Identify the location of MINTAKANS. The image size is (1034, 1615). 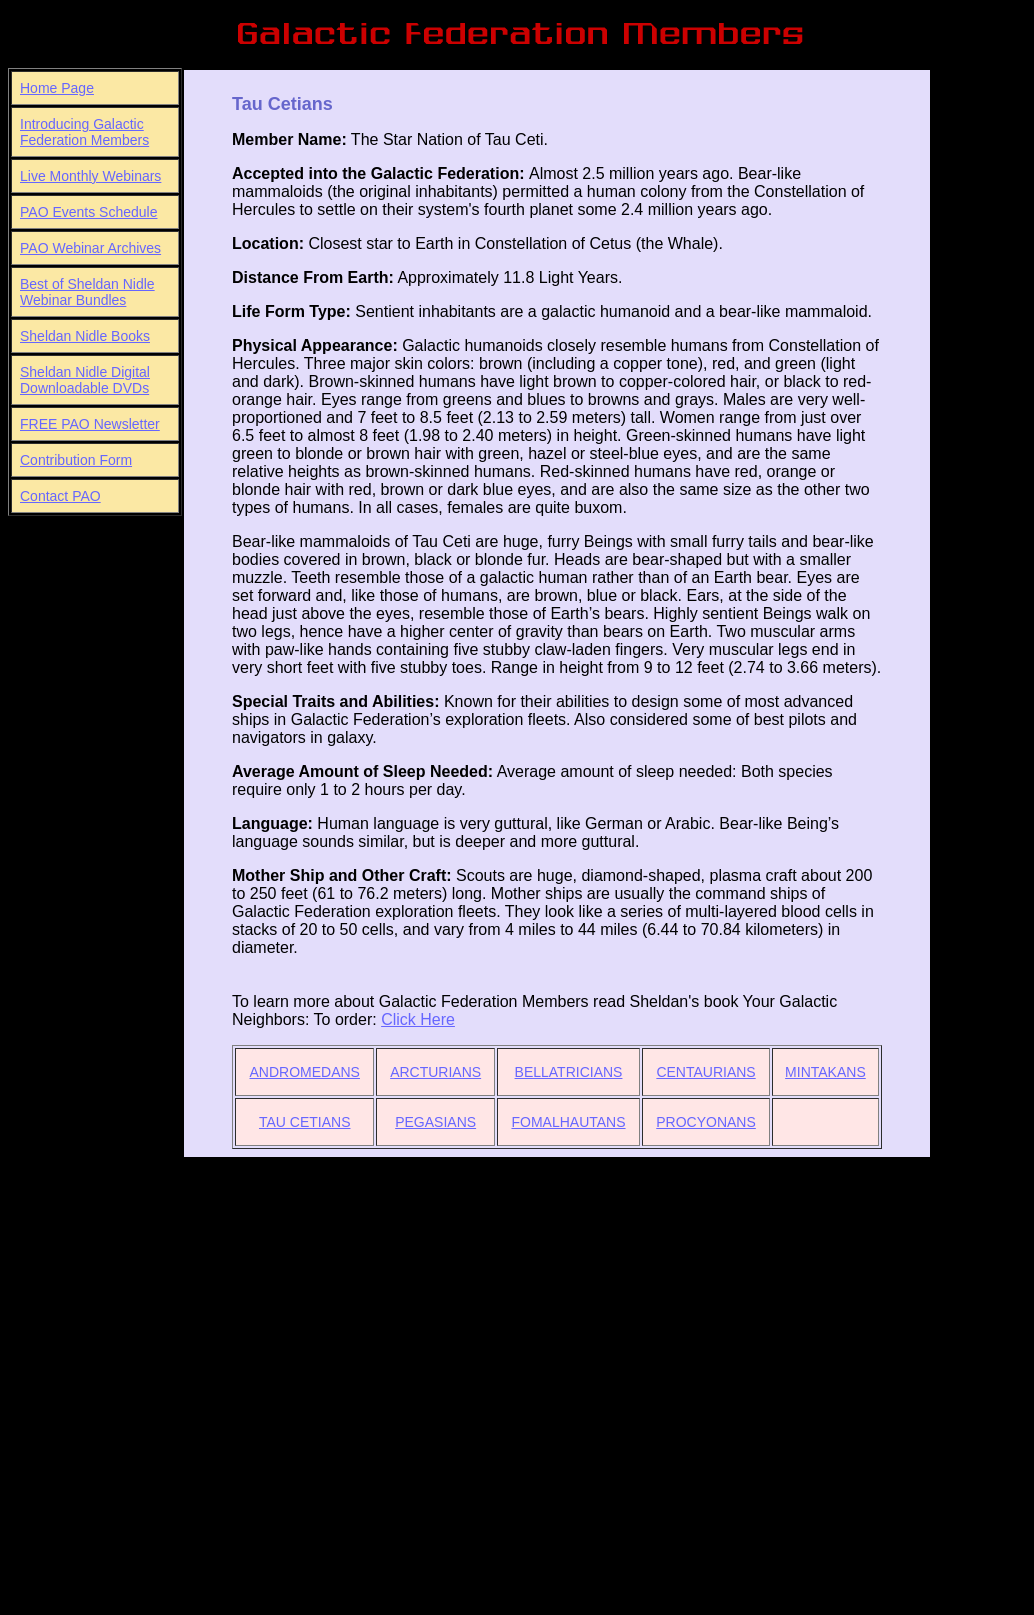
(825, 1072).